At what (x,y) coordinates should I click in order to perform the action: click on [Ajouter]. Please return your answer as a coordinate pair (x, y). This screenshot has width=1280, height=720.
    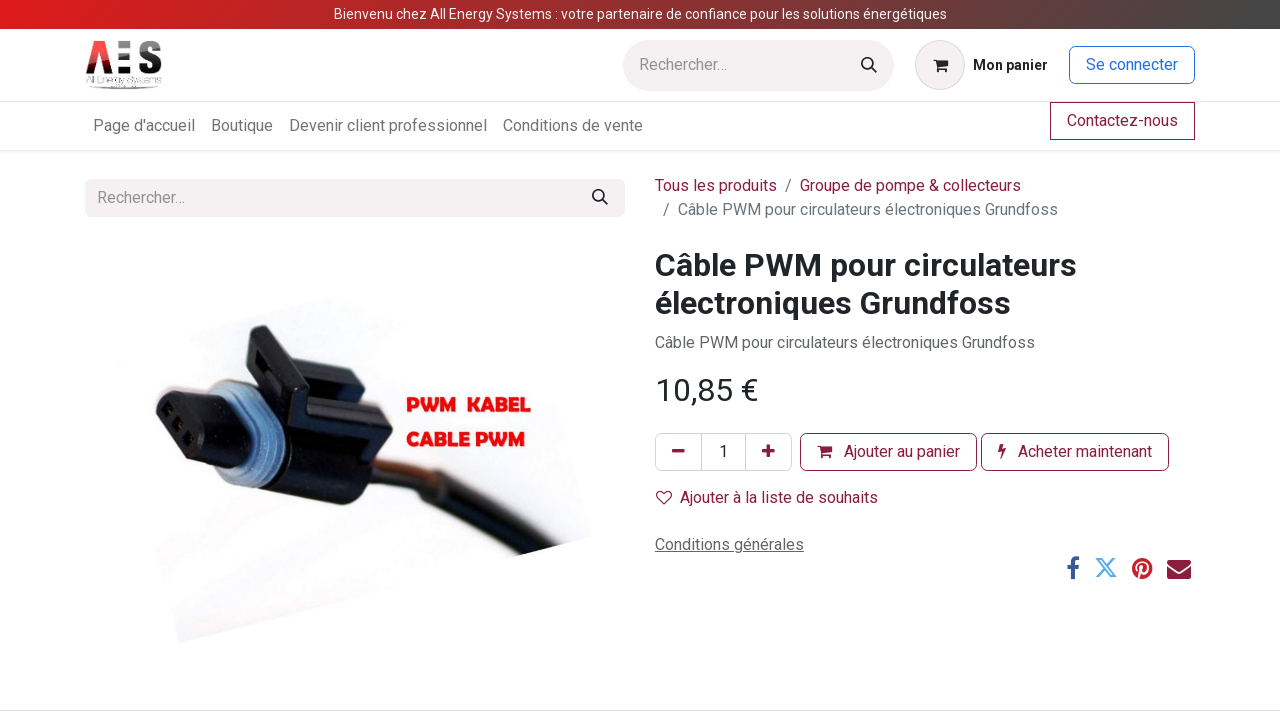
    Looking at the image, I should click on (768, 452).